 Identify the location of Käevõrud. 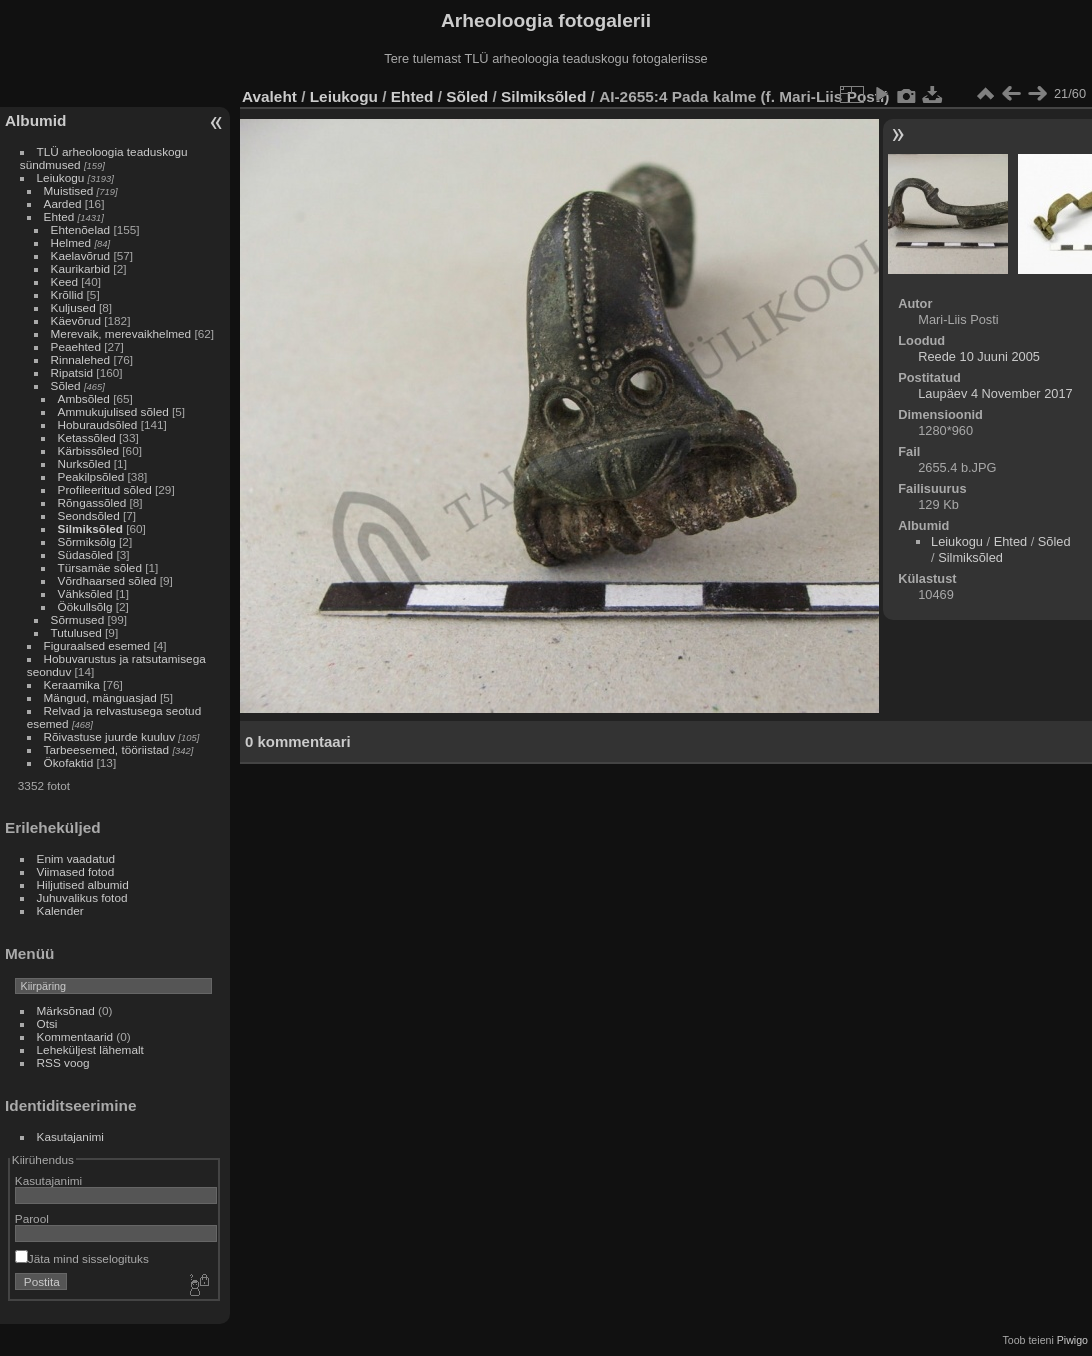
(76, 320).